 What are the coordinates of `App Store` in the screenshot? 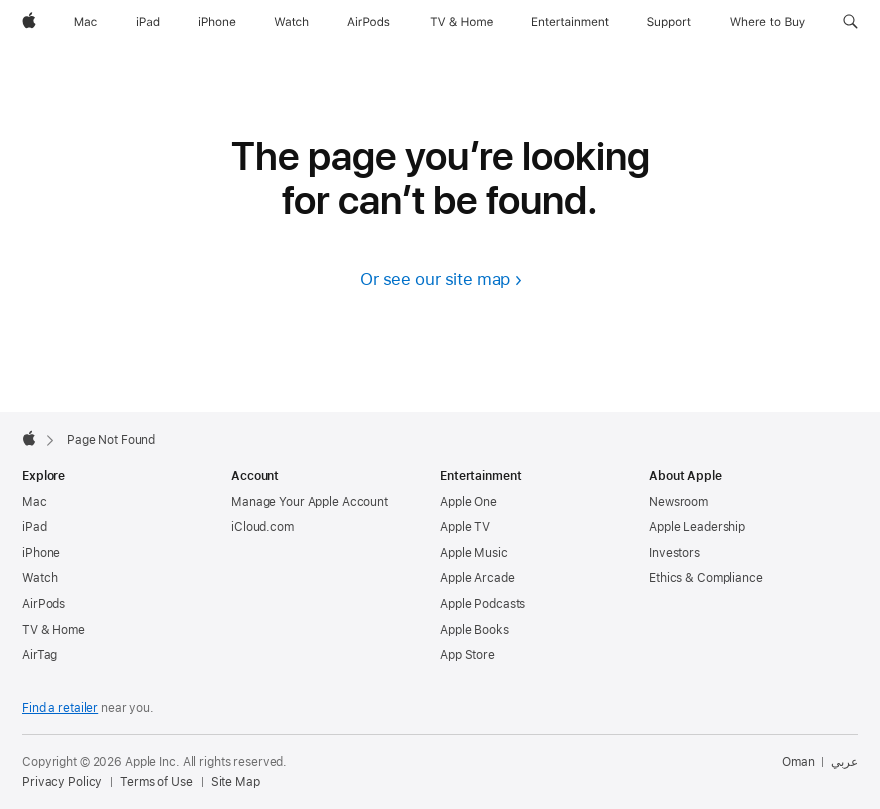 It's located at (467, 655).